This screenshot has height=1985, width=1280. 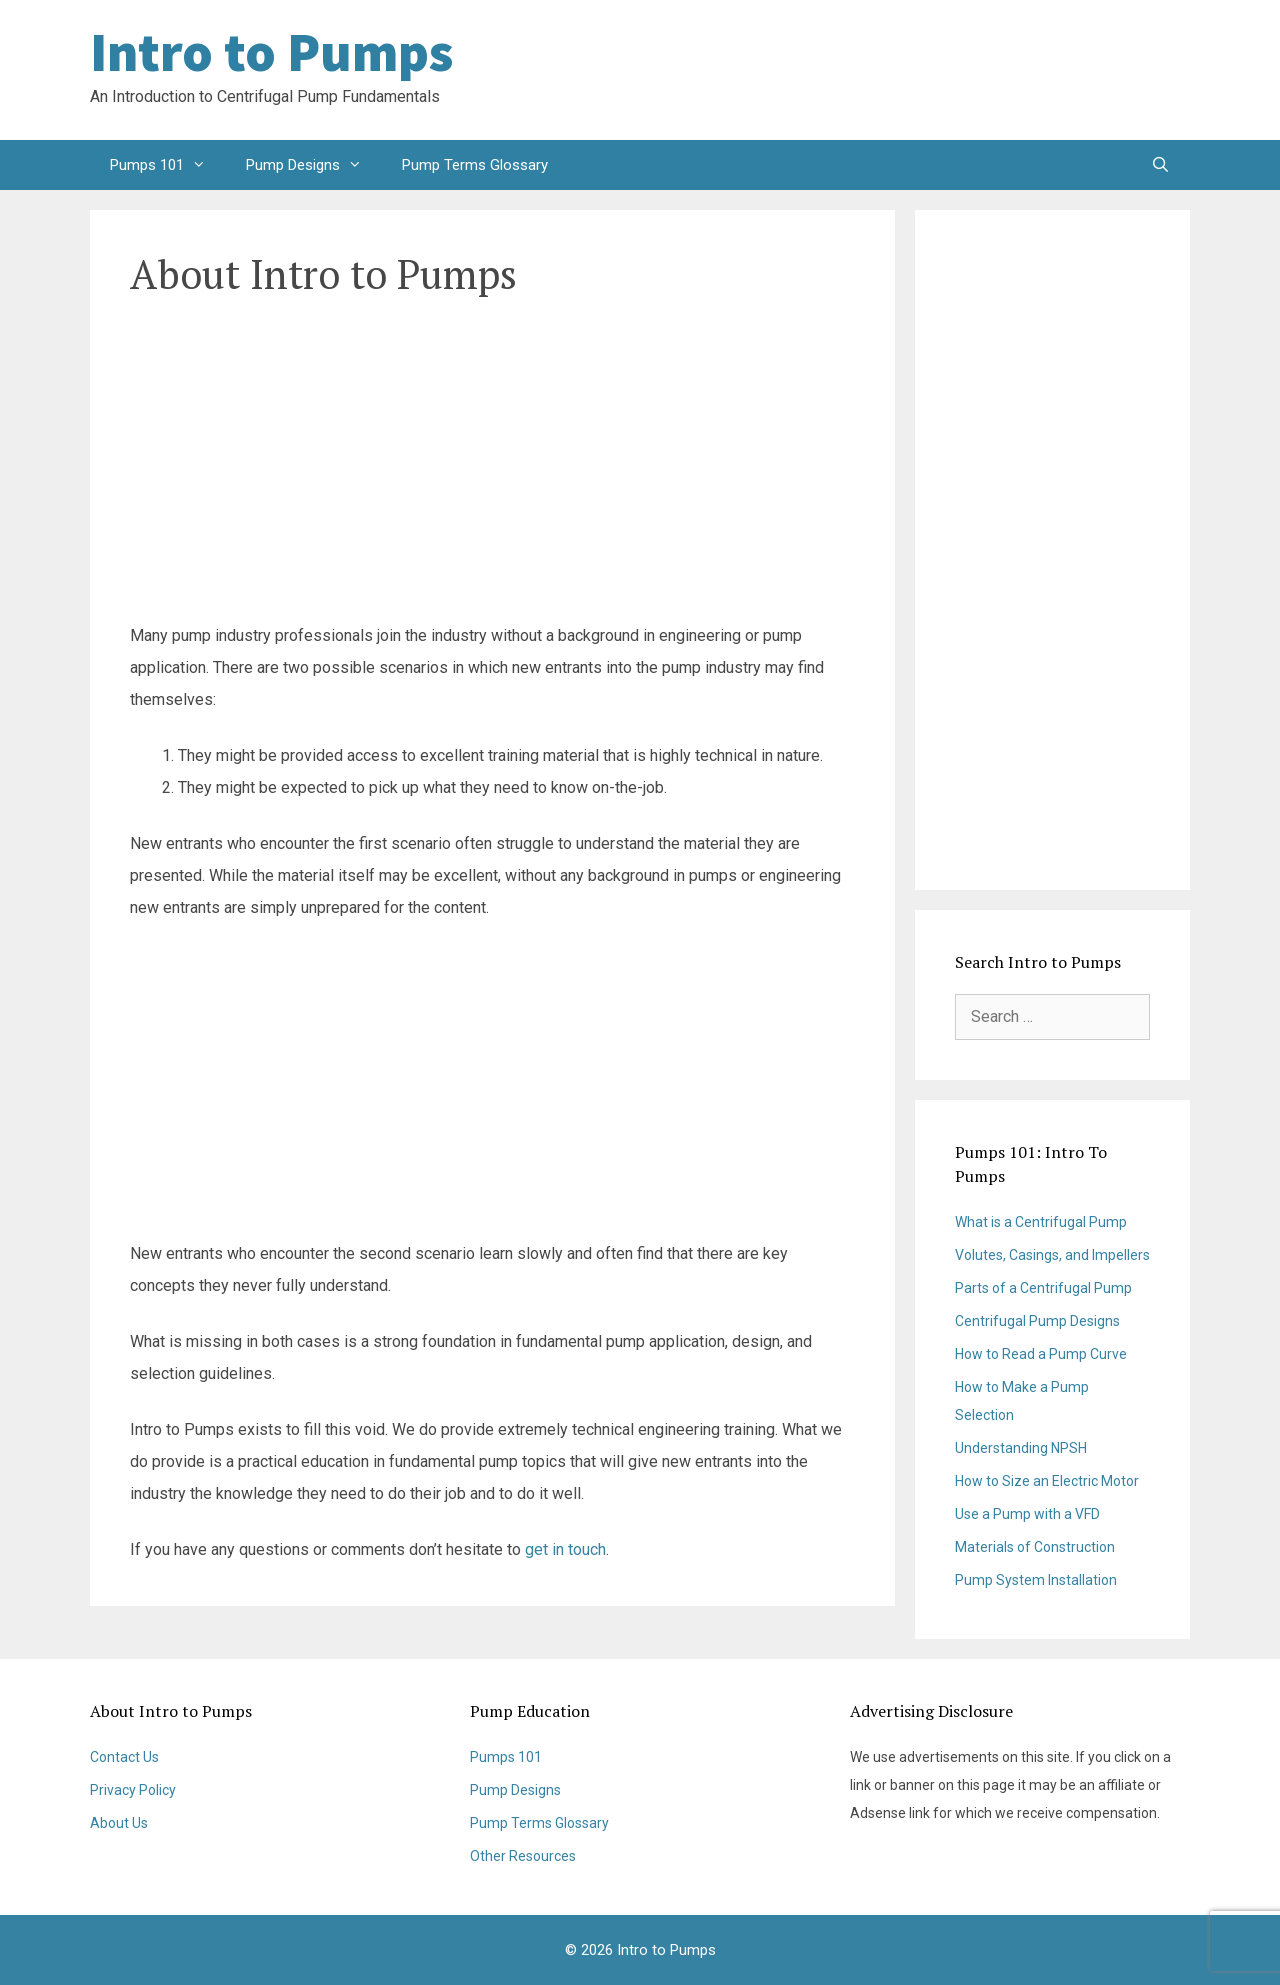 What do you see at coordinates (1047, 1481) in the screenshot?
I see `How to Size an Electric Motor` at bounding box center [1047, 1481].